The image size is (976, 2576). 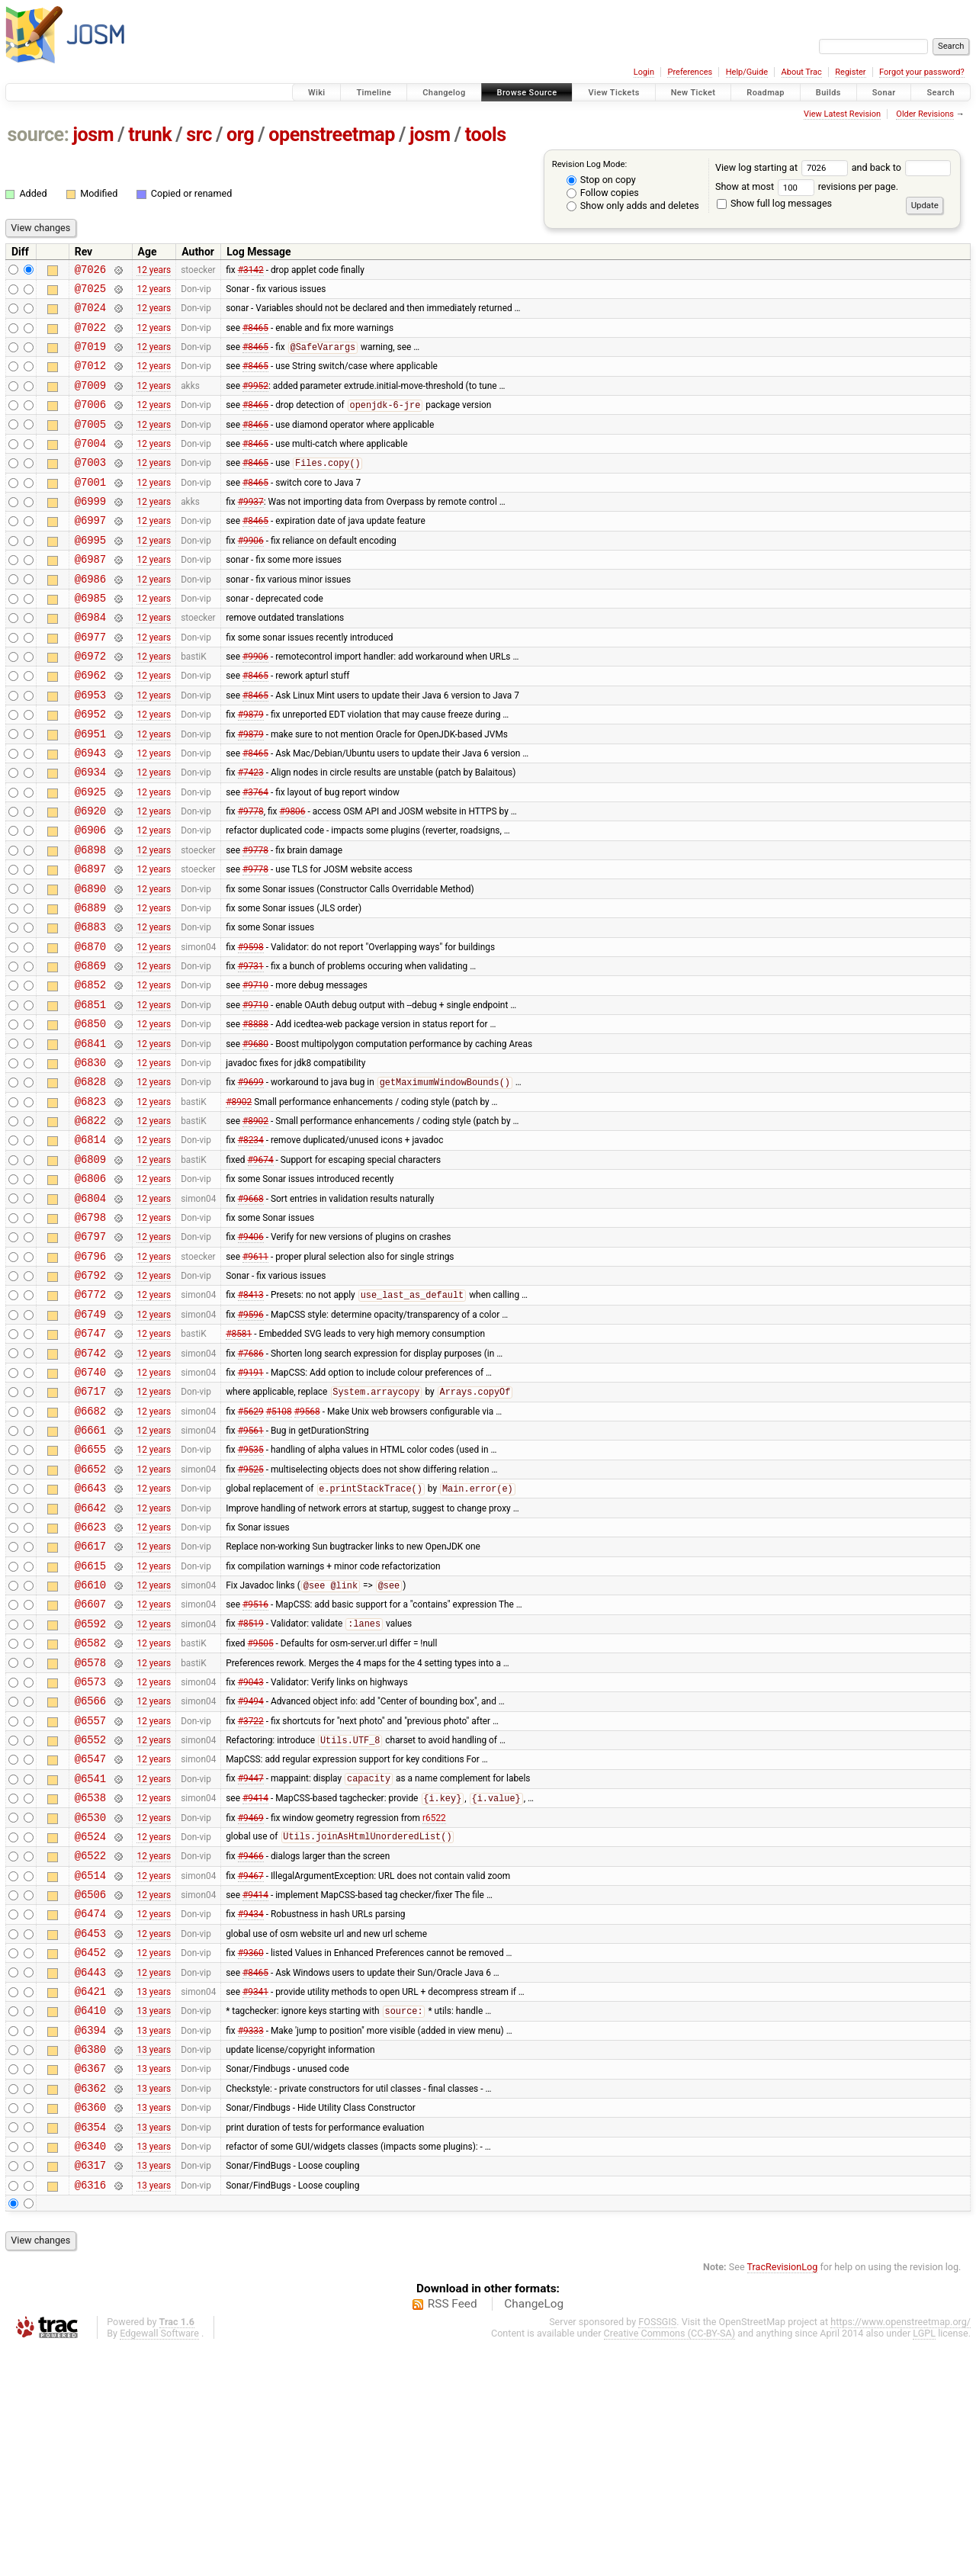 I want to click on #3764, so click(x=255, y=855).